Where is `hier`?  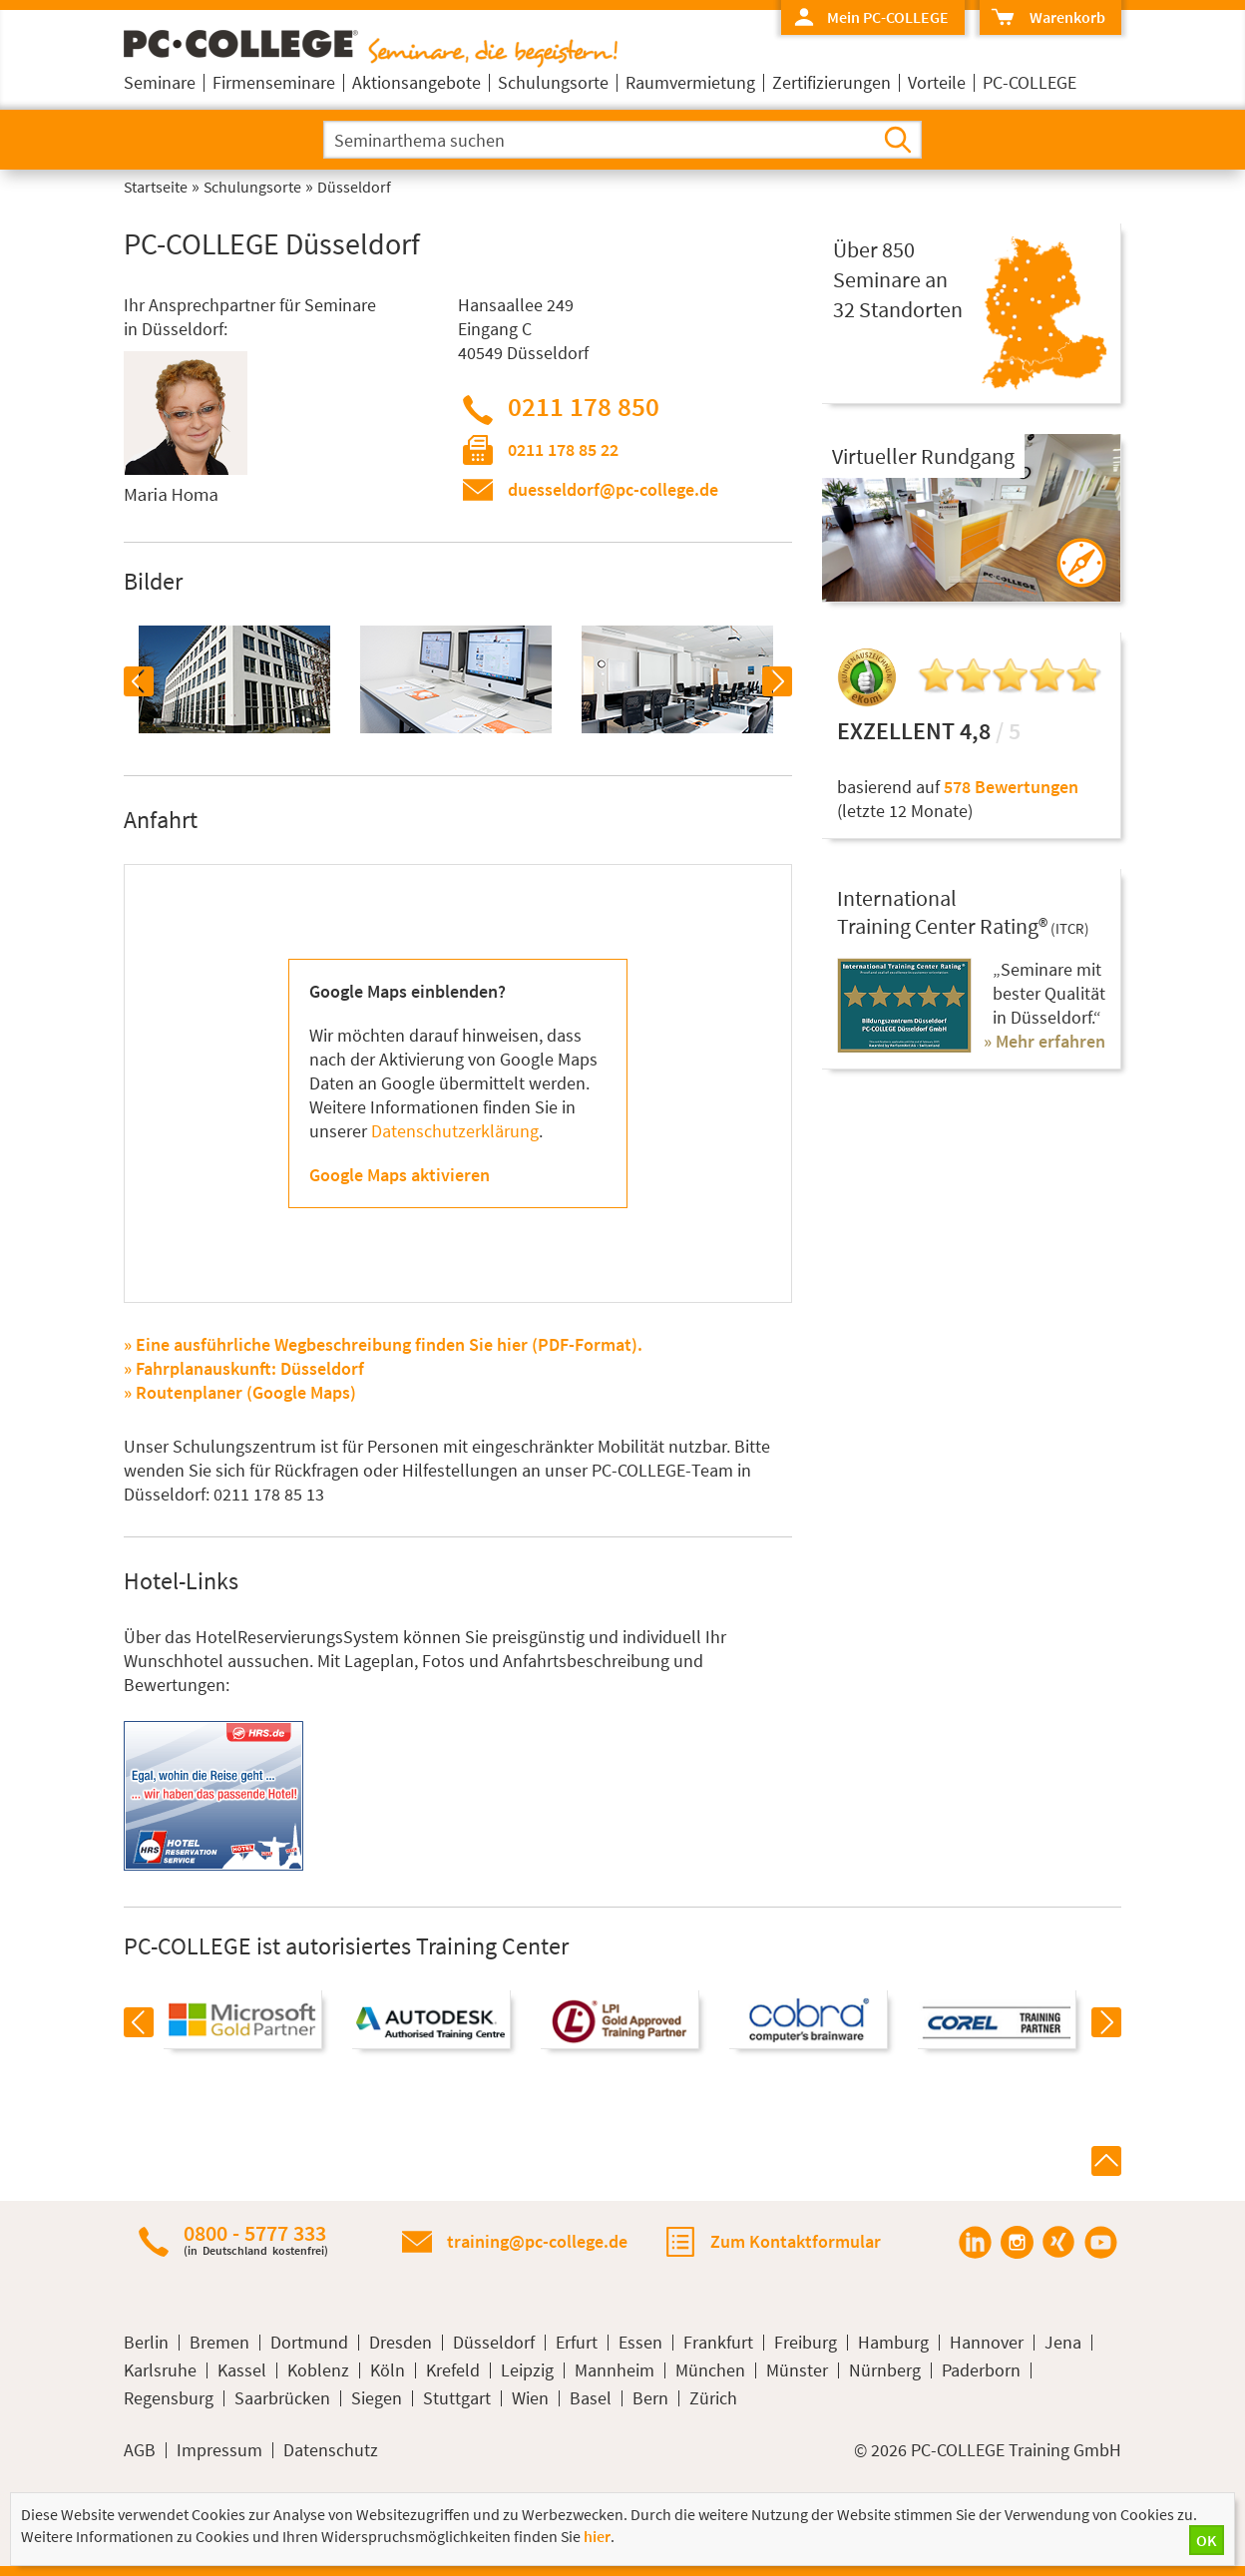
hier is located at coordinates (597, 2536).